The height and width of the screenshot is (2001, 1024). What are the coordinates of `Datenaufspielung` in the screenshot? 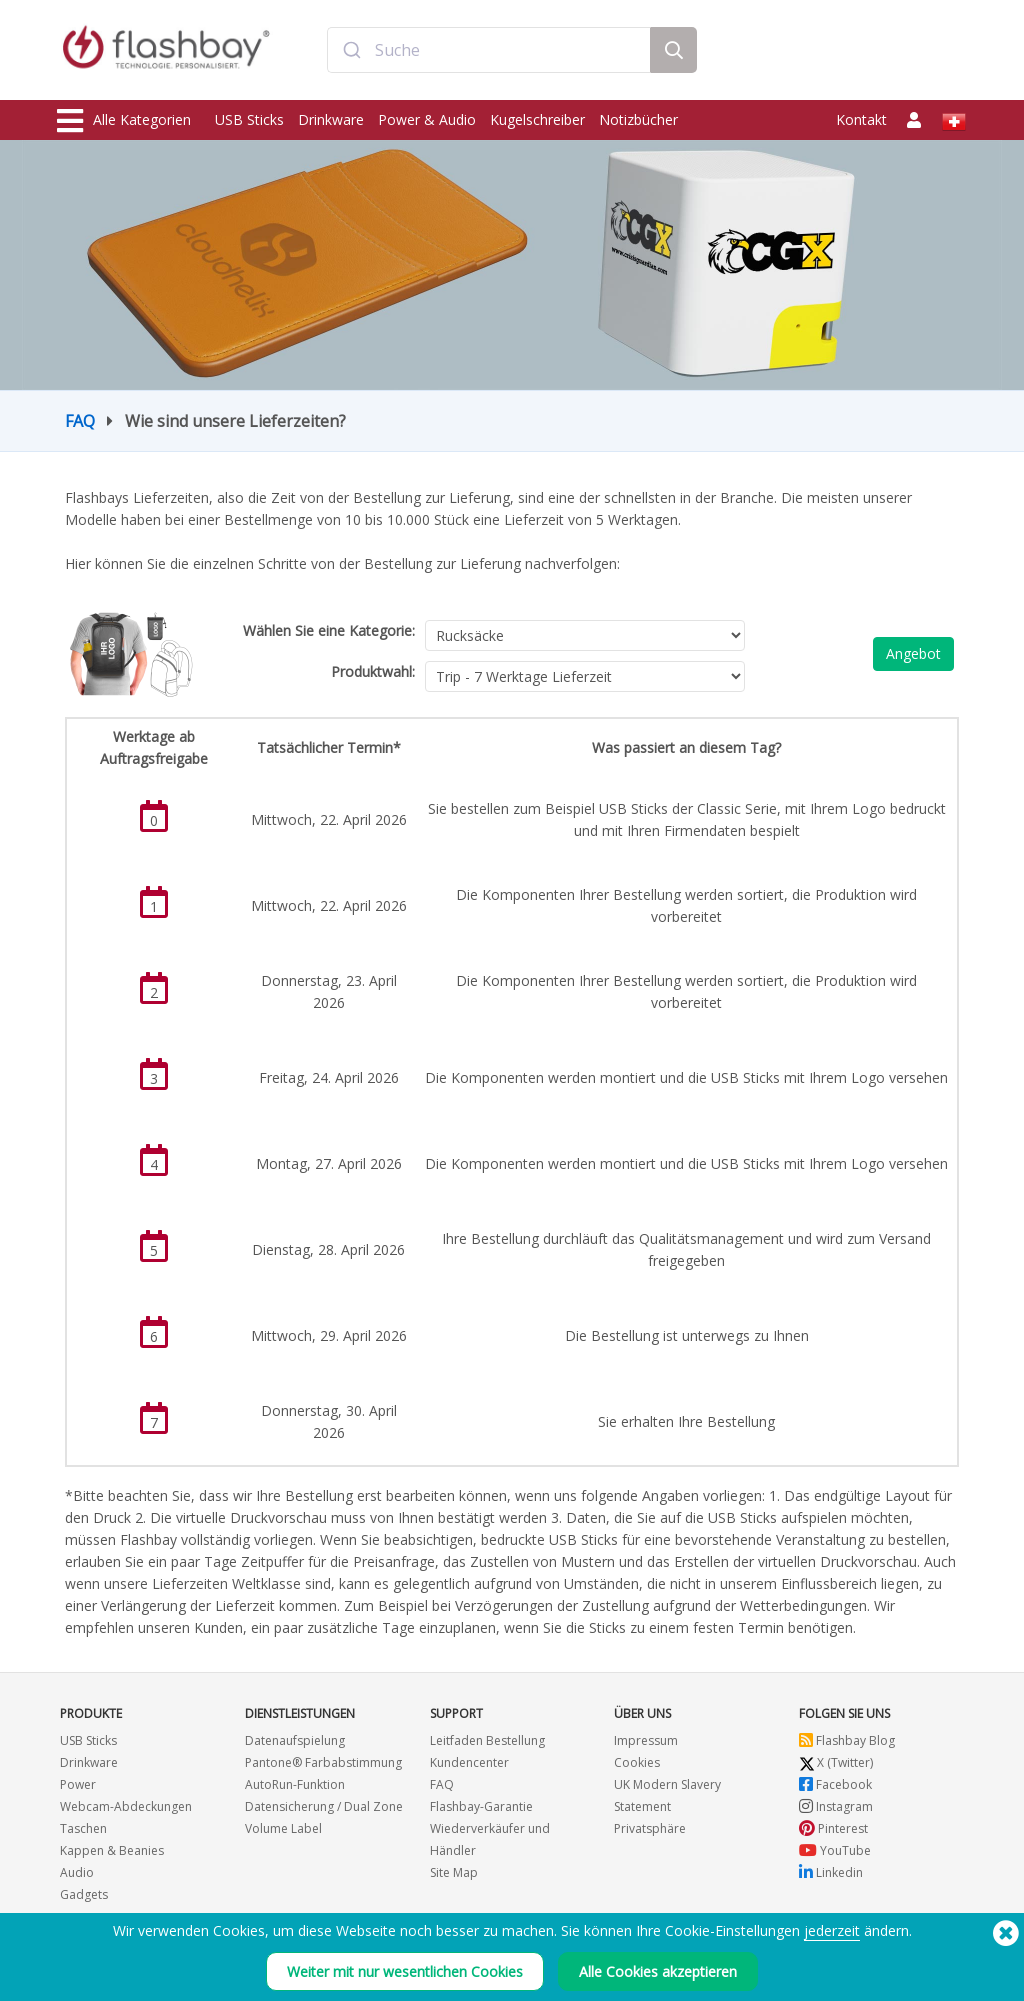 It's located at (295, 1740).